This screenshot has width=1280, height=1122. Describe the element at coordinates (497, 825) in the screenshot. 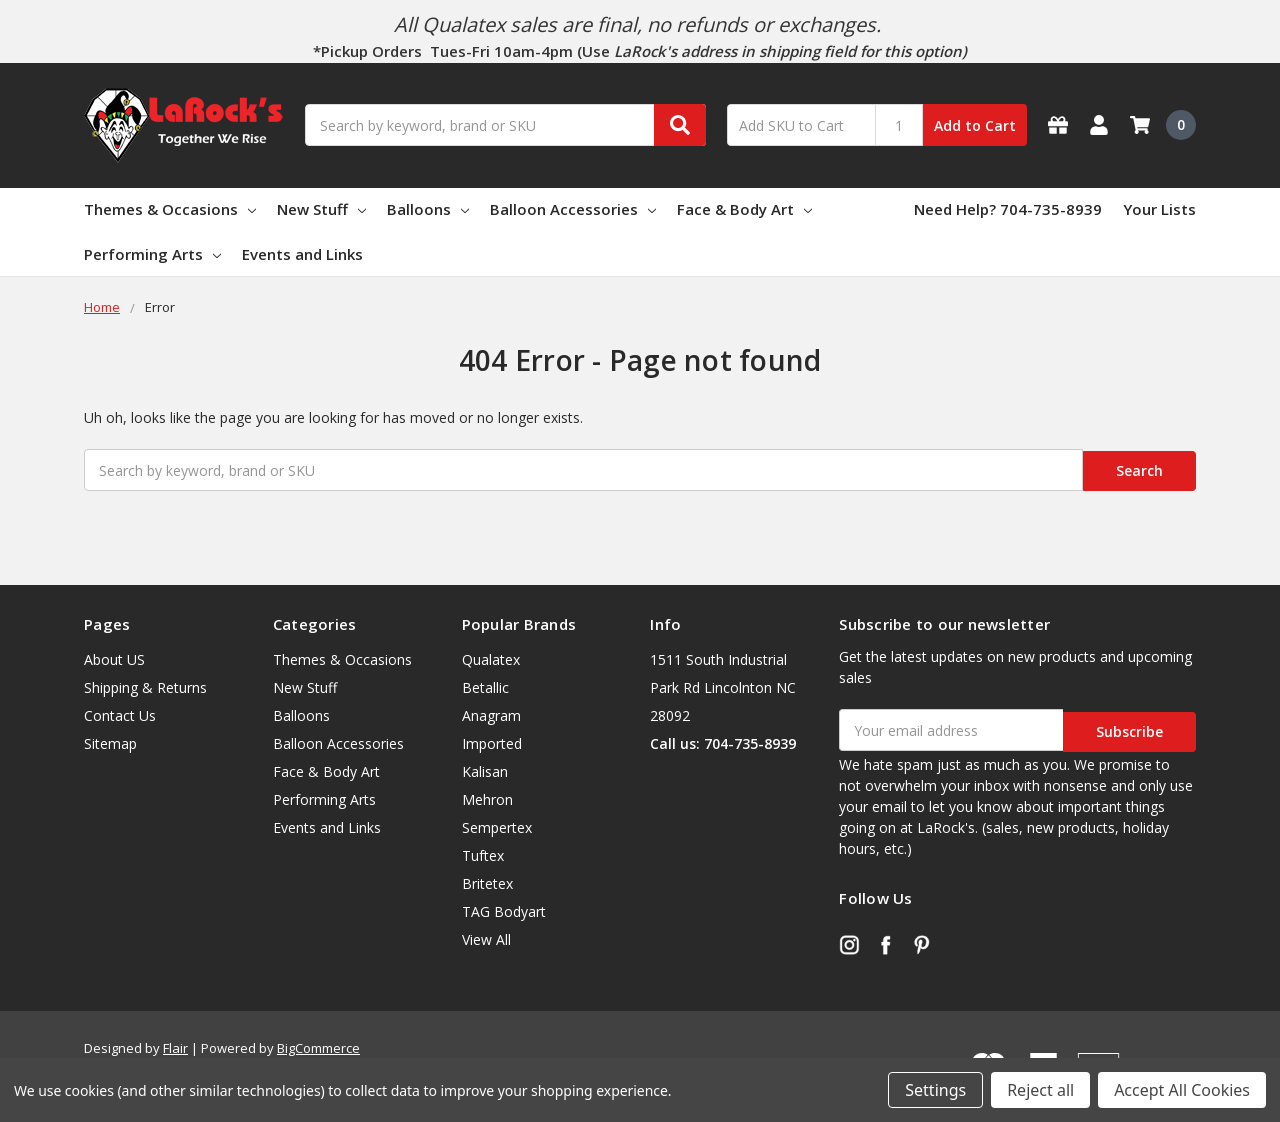

I see `Sempertex` at that location.